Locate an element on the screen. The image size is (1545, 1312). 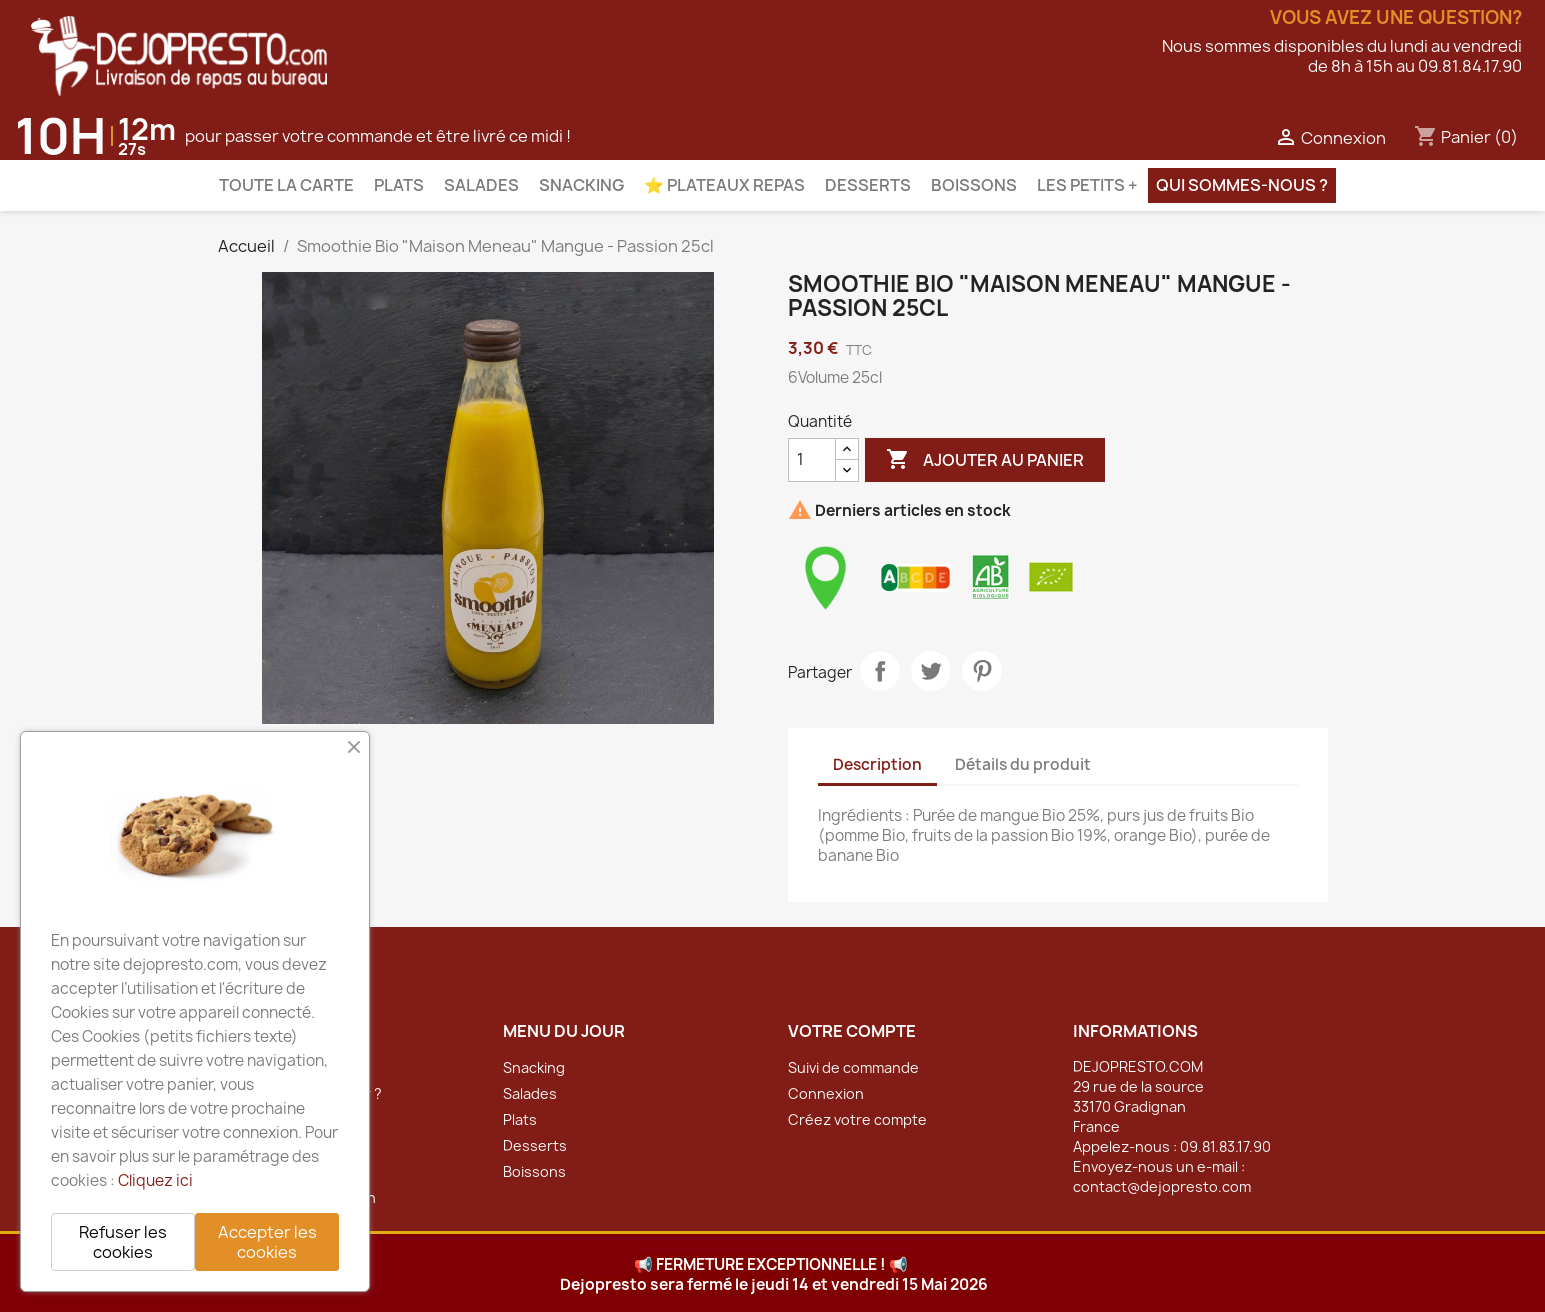
Pinterest is located at coordinates (982, 671).